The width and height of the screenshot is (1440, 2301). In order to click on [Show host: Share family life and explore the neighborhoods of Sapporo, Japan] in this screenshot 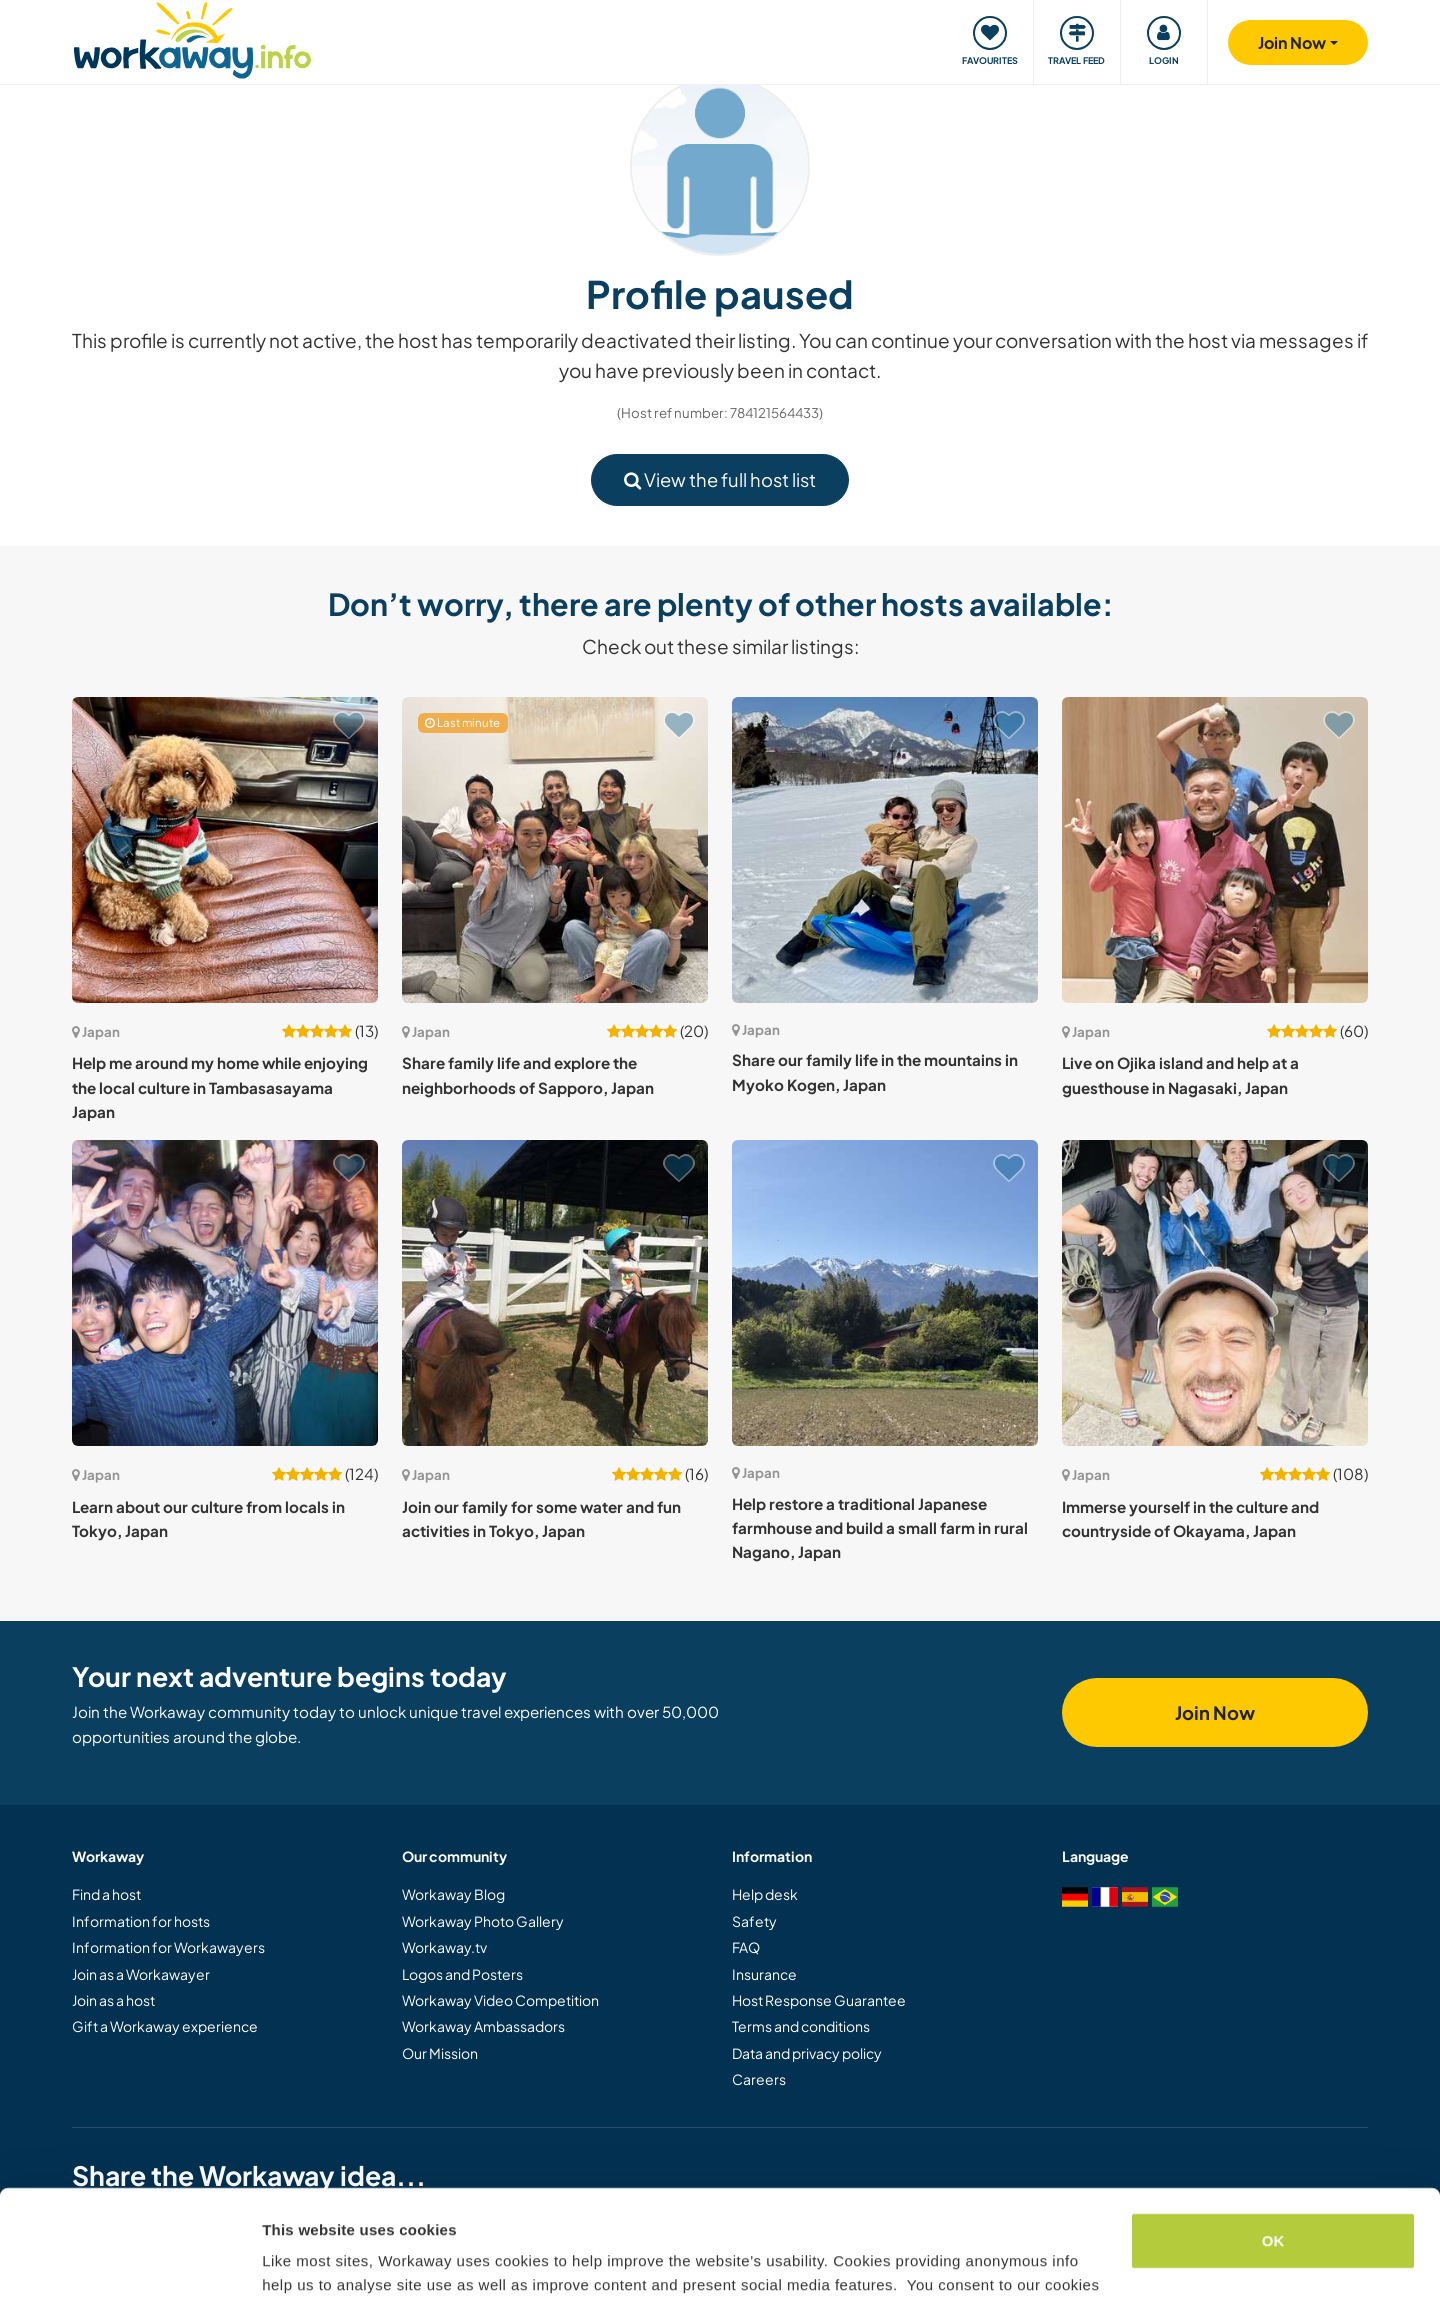, I will do `click(555, 850)`.